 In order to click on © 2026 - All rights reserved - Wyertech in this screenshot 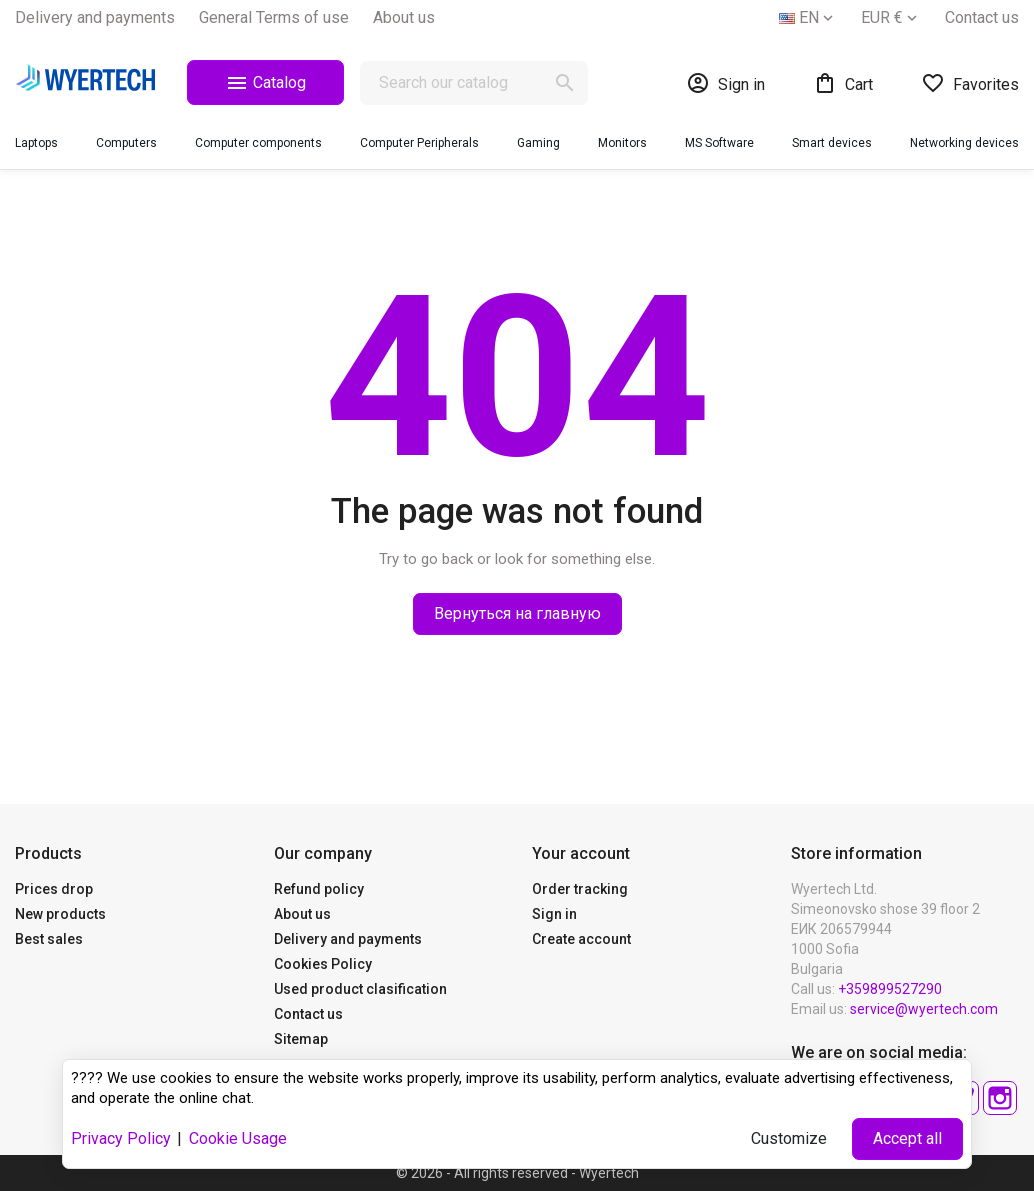, I will do `click(517, 1173)`.